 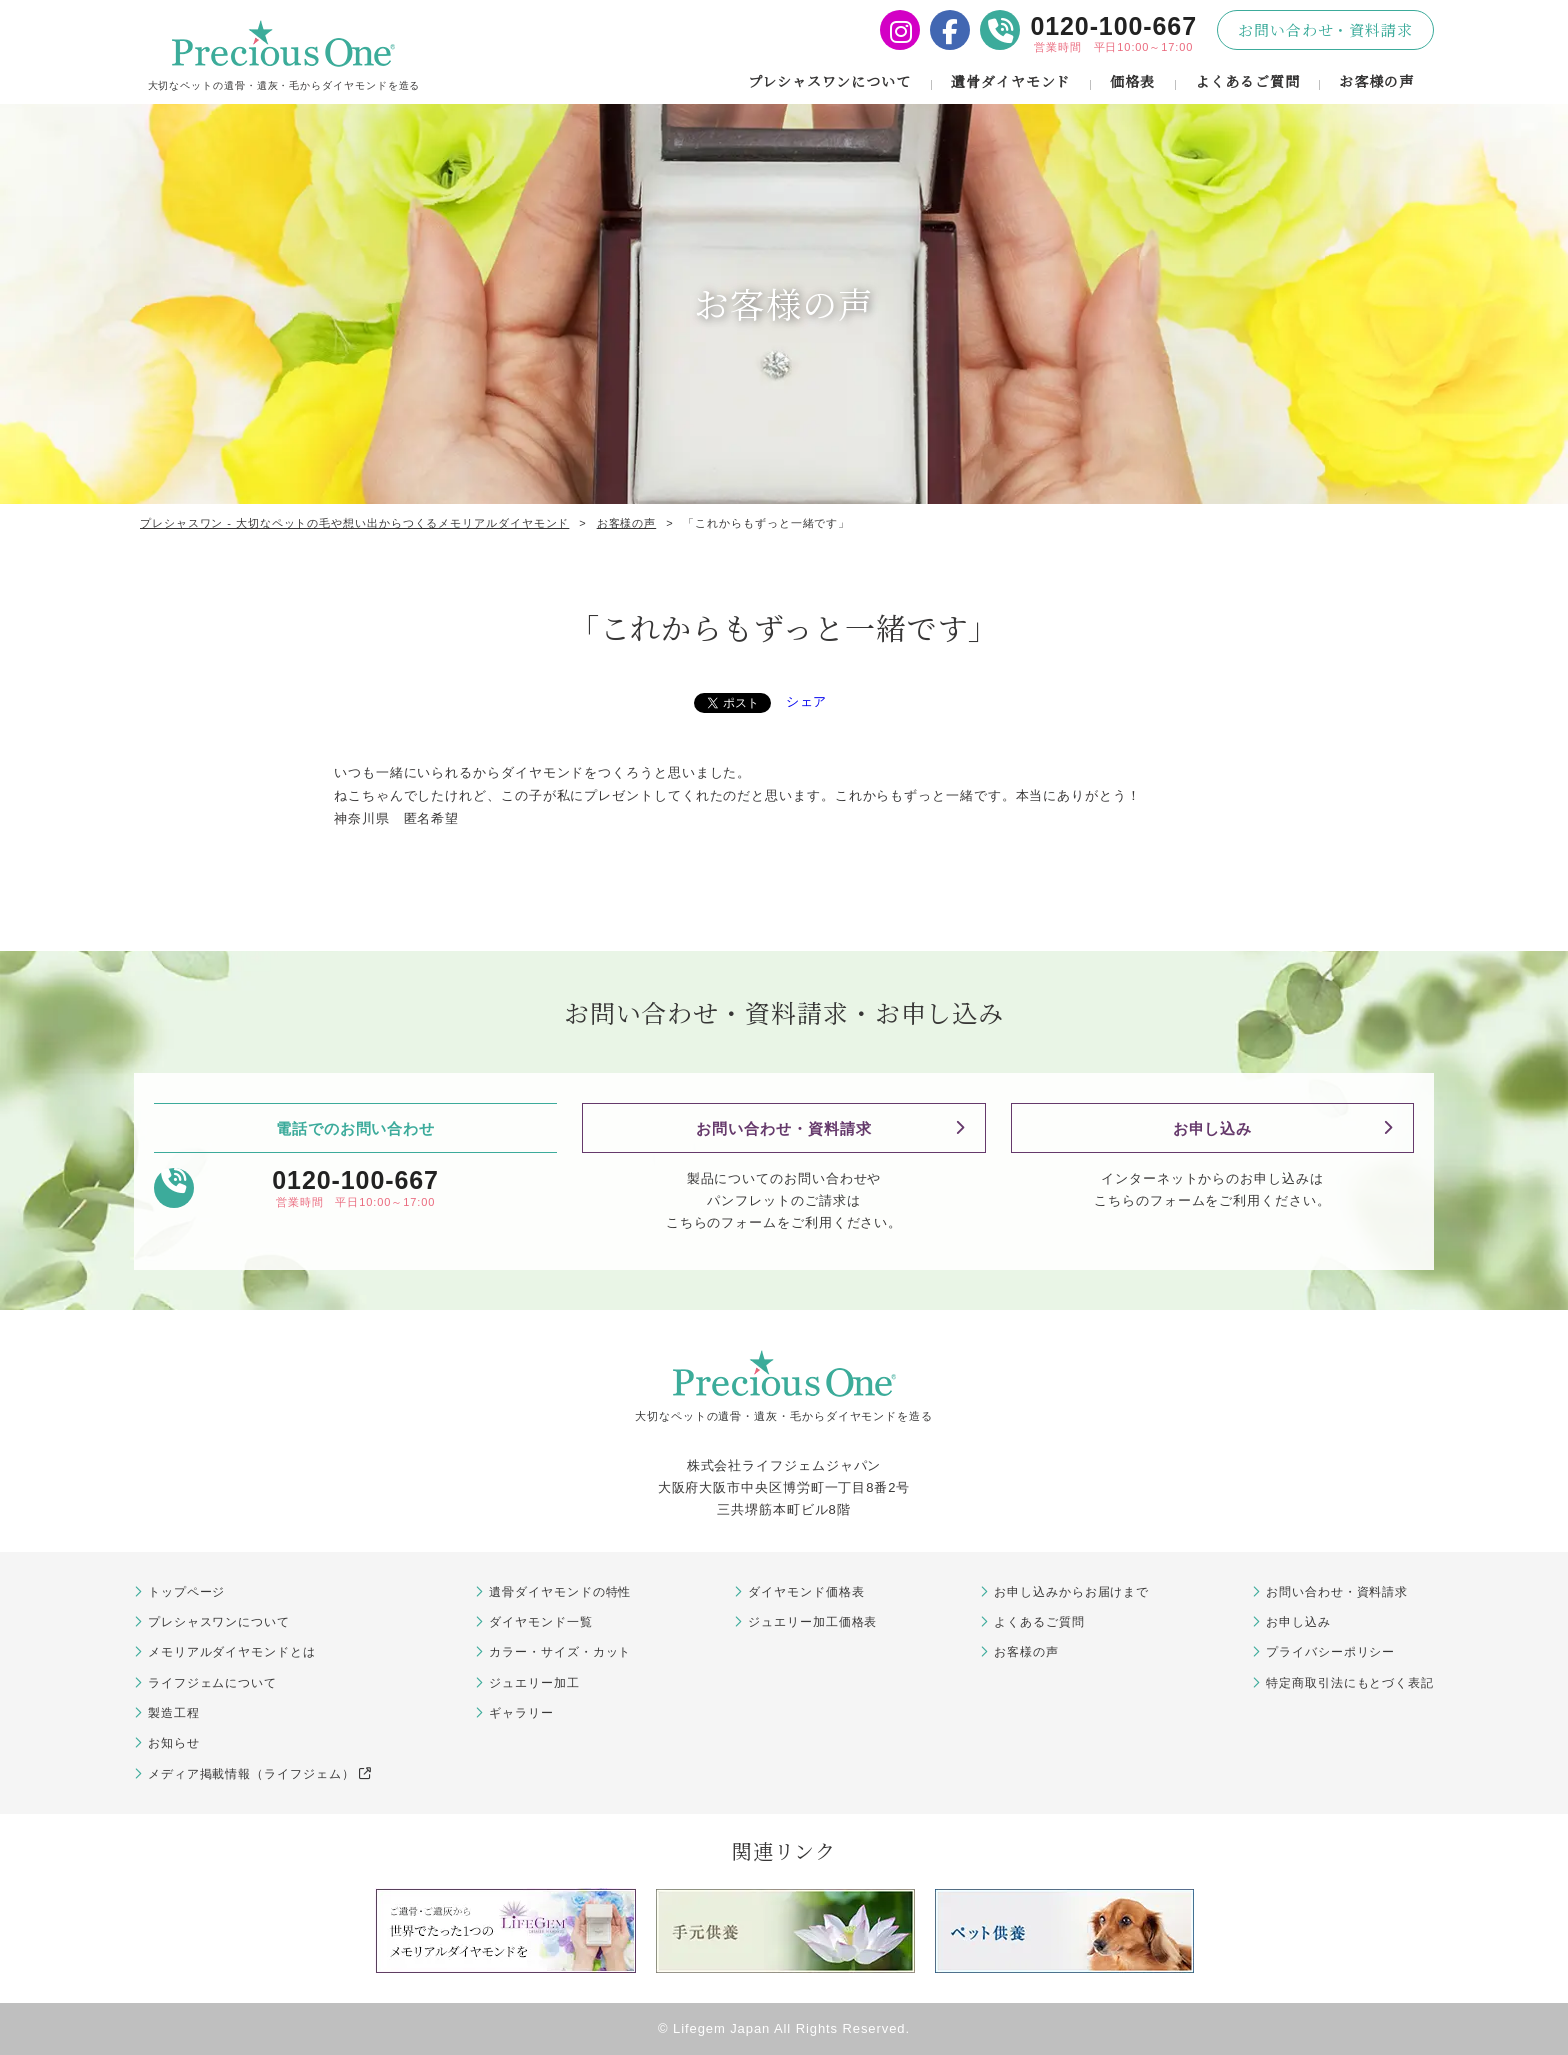 What do you see at coordinates (1071, 1592) in the screenshot?
I see `お申し込みからお届けまで` at bounding box center [1071, 1592].